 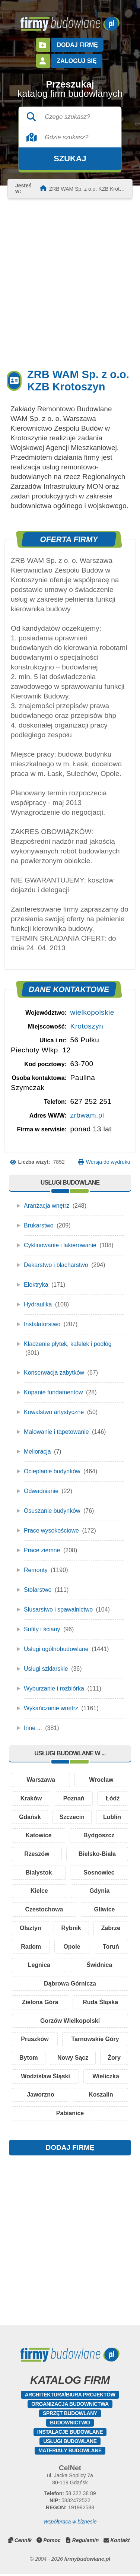 I want to click on Cyklinowanie i lakierowanie, so click(x=60, y=1245).